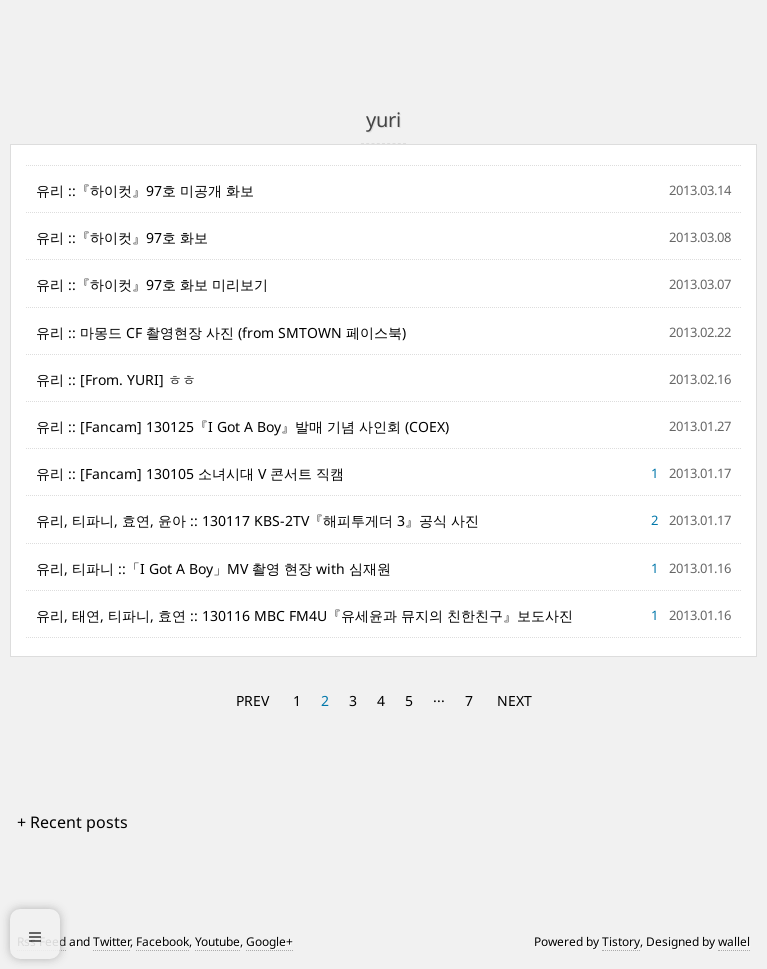 This screenshot has height=969, width=767. I want to click on Tistory, so click(621, 941).